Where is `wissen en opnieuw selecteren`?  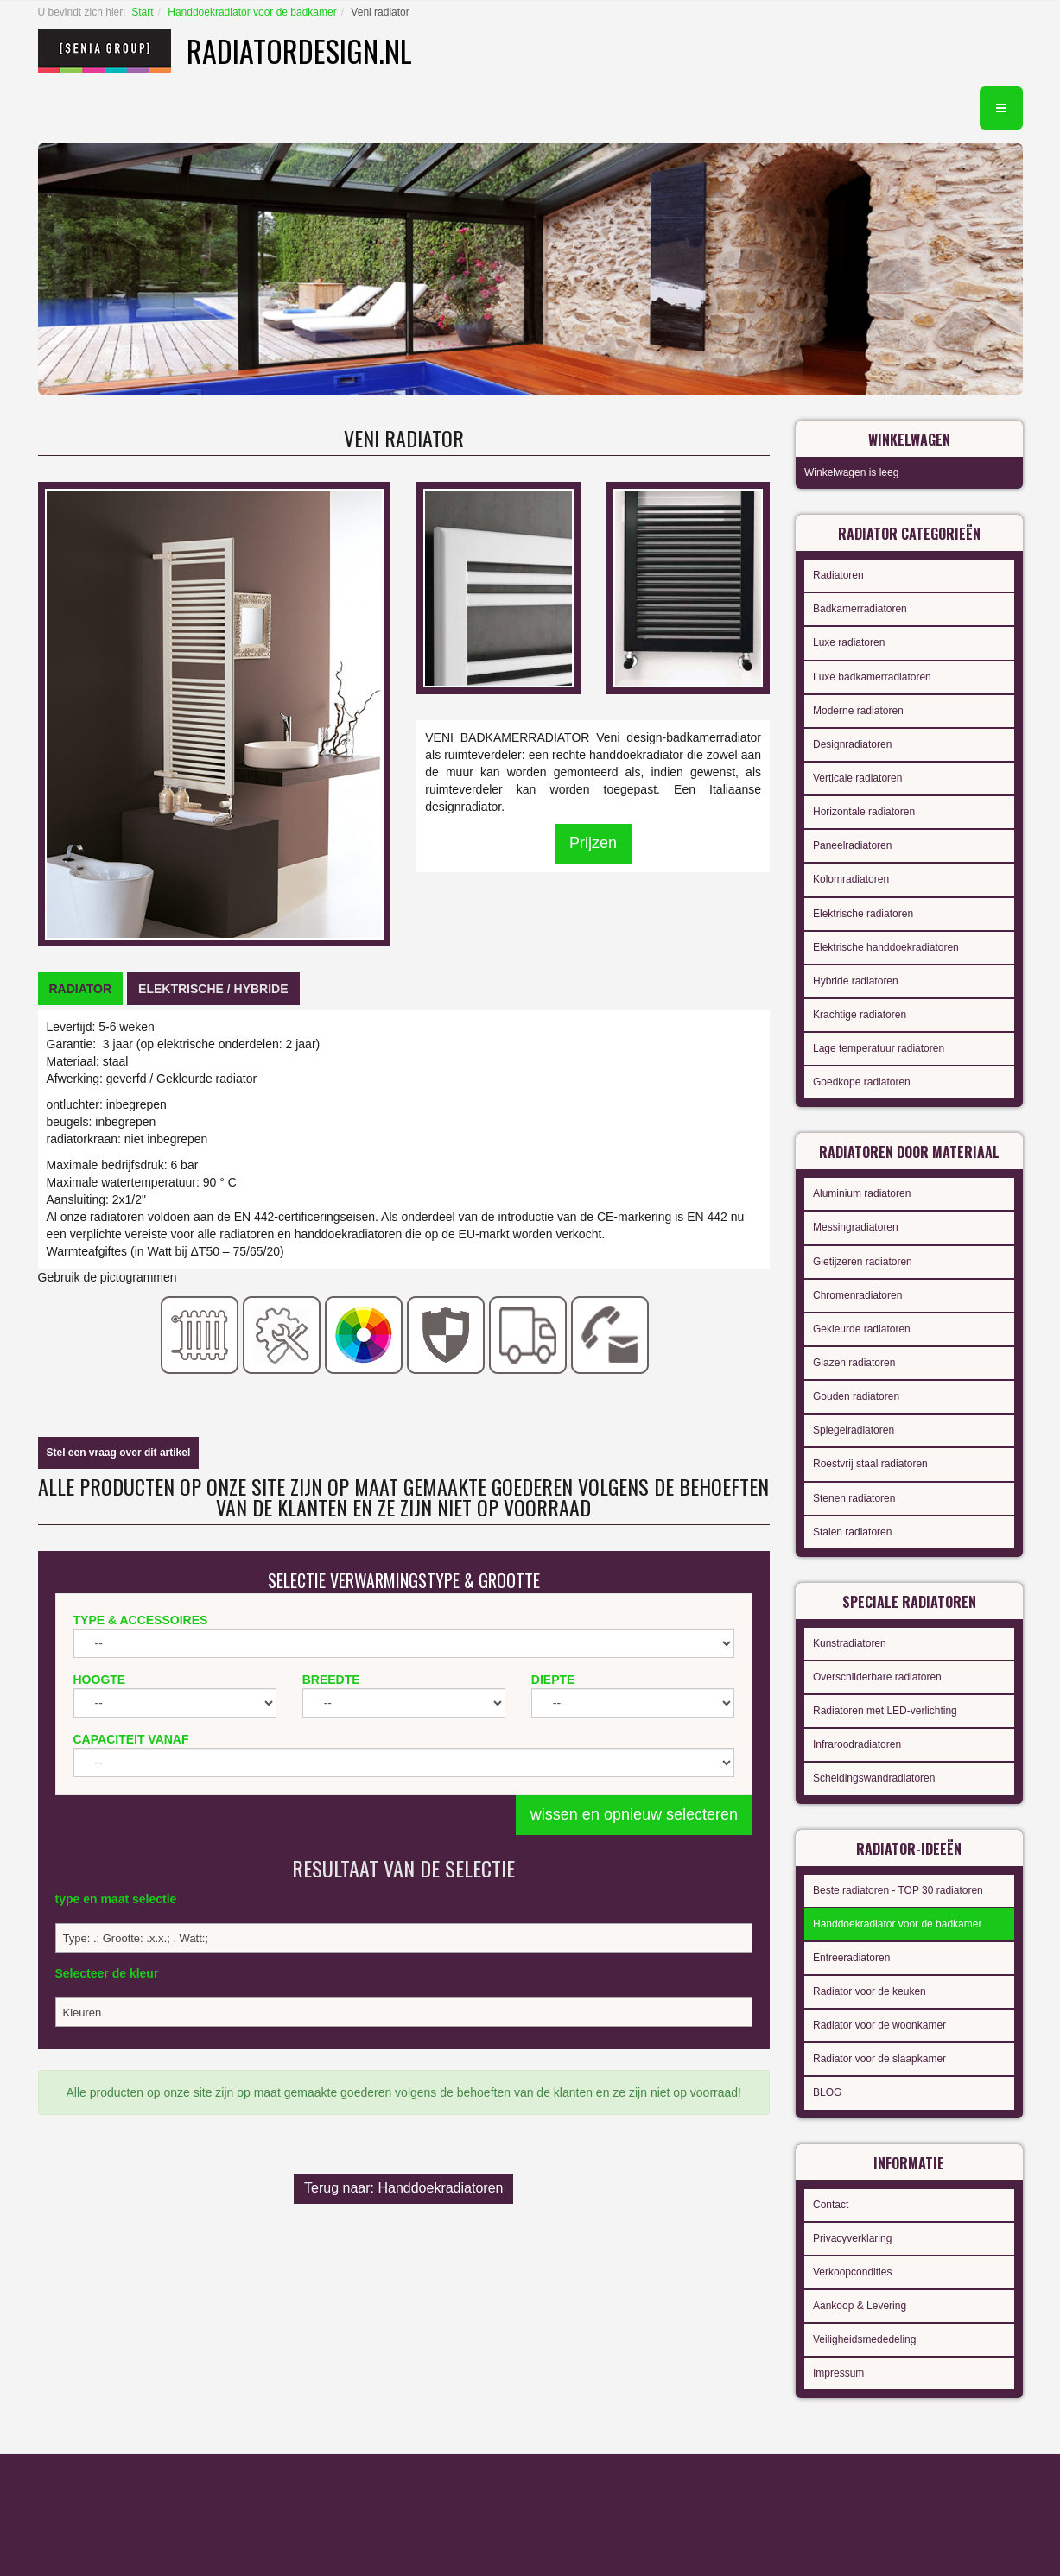
wissen en opnieuw selecteren is located at coordinates (634, 1814).